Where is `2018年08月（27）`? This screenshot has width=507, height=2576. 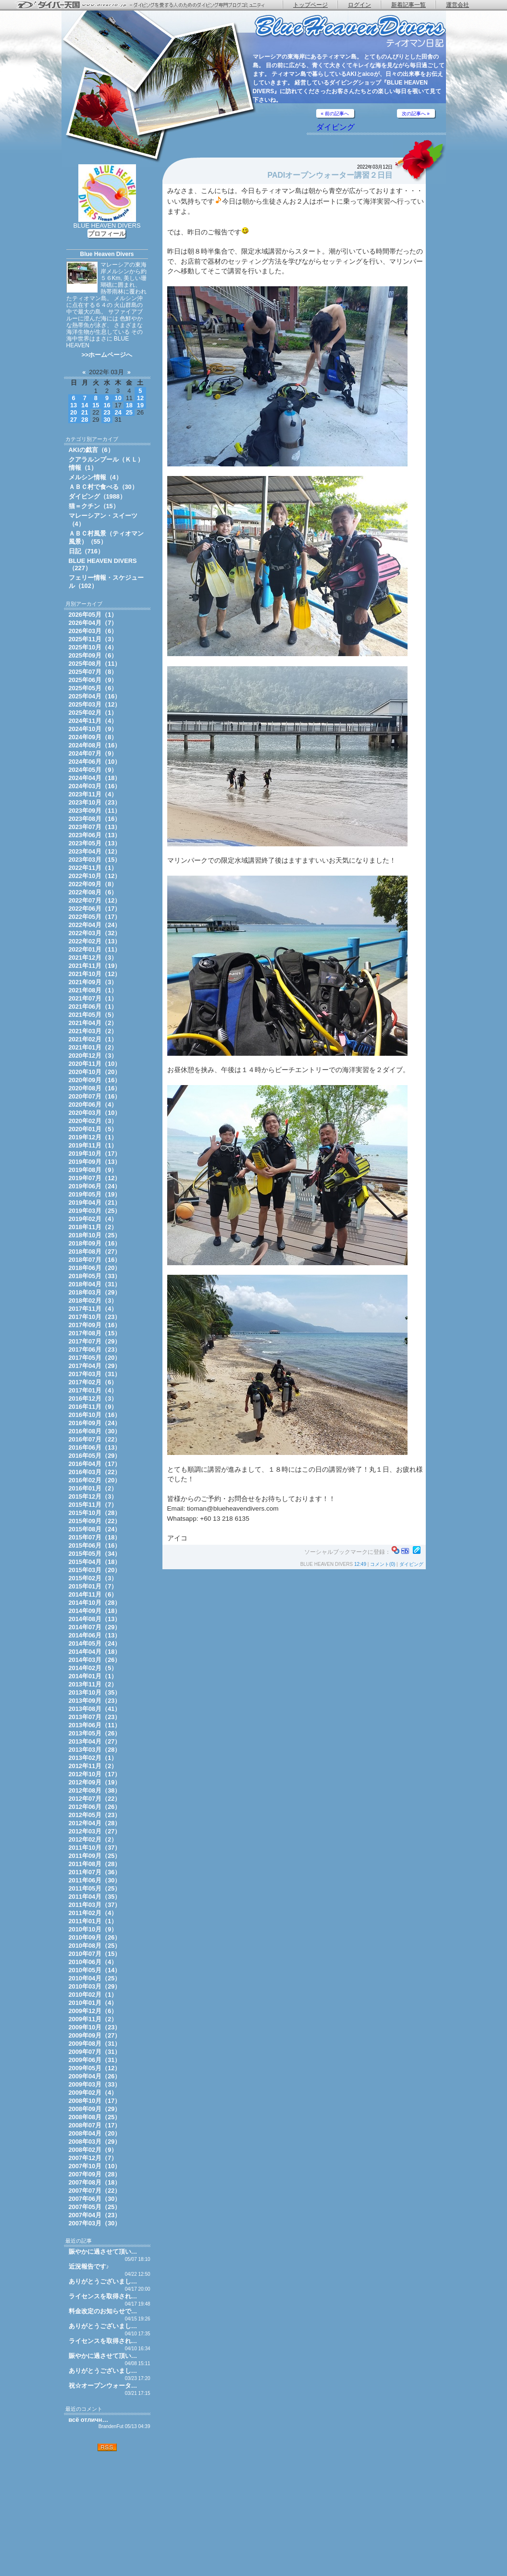 2018年08月（27） is located at coordinates (95, 1251).